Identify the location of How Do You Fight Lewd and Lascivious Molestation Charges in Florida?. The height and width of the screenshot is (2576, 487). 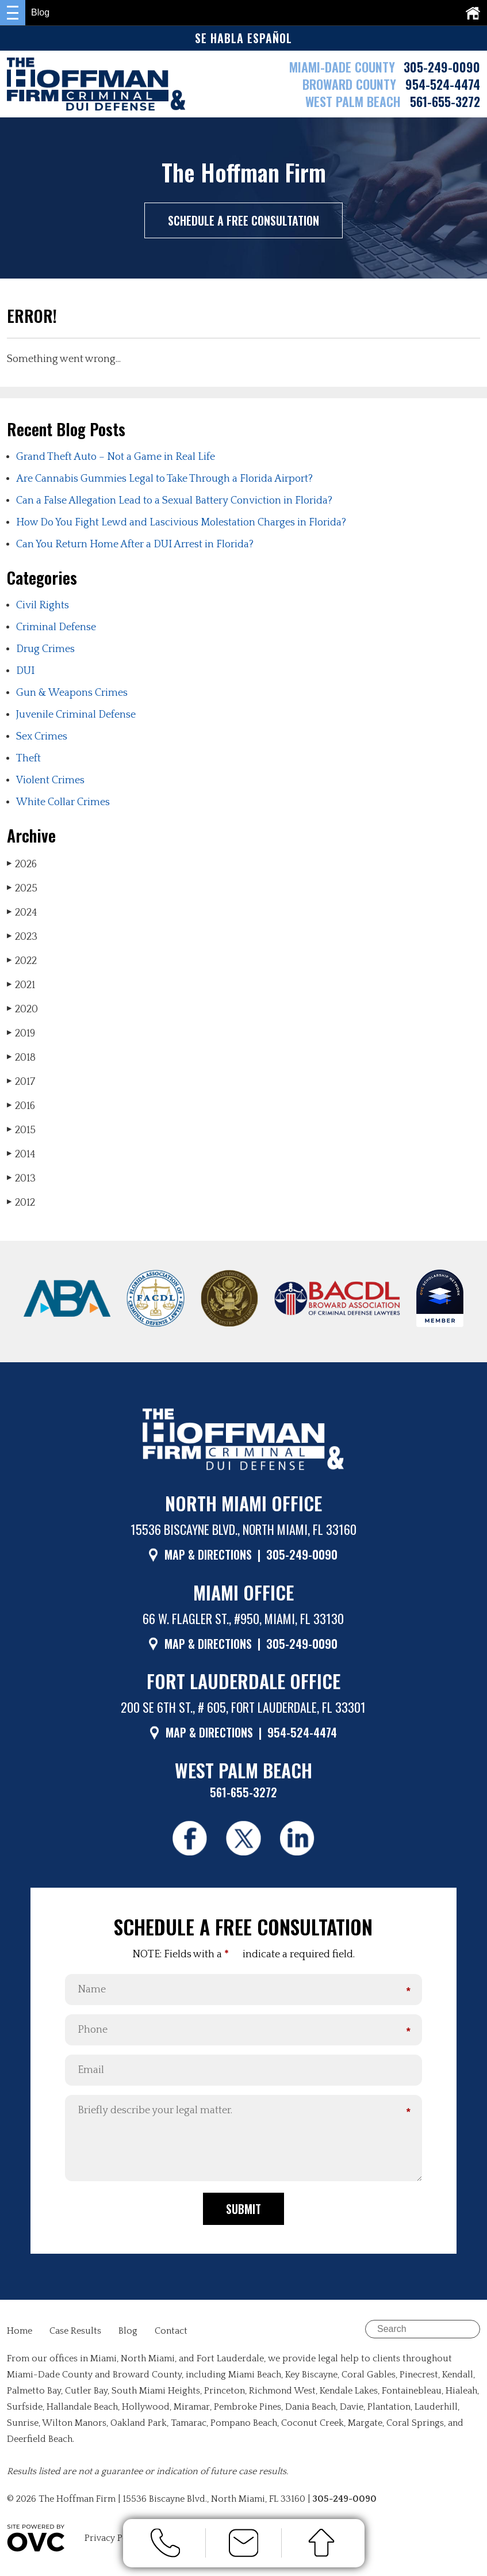
(181, 522).